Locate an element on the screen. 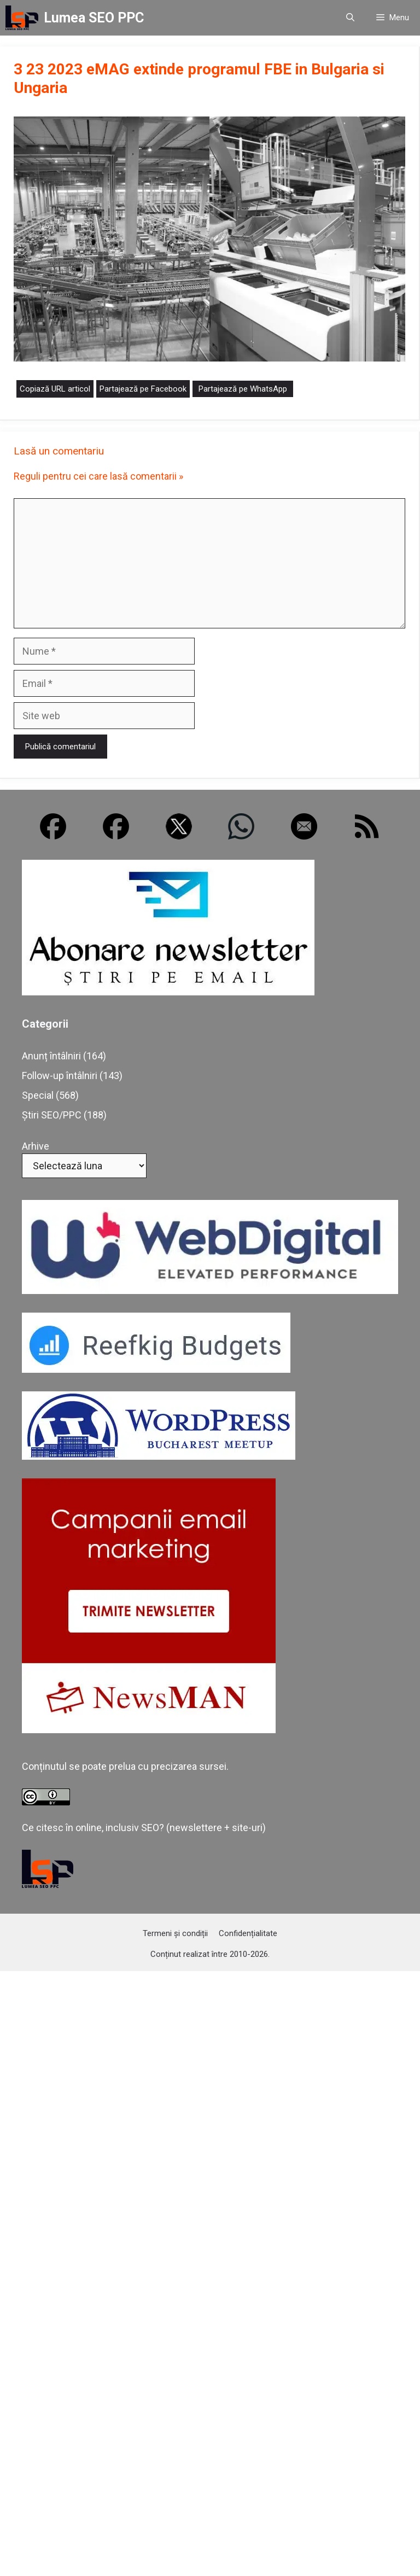 This screenshot has height=2576, width=420. Ce citesc în online, inclusiv SEO? (newslettere + site-uri) is located at coordinates (144, 1827).